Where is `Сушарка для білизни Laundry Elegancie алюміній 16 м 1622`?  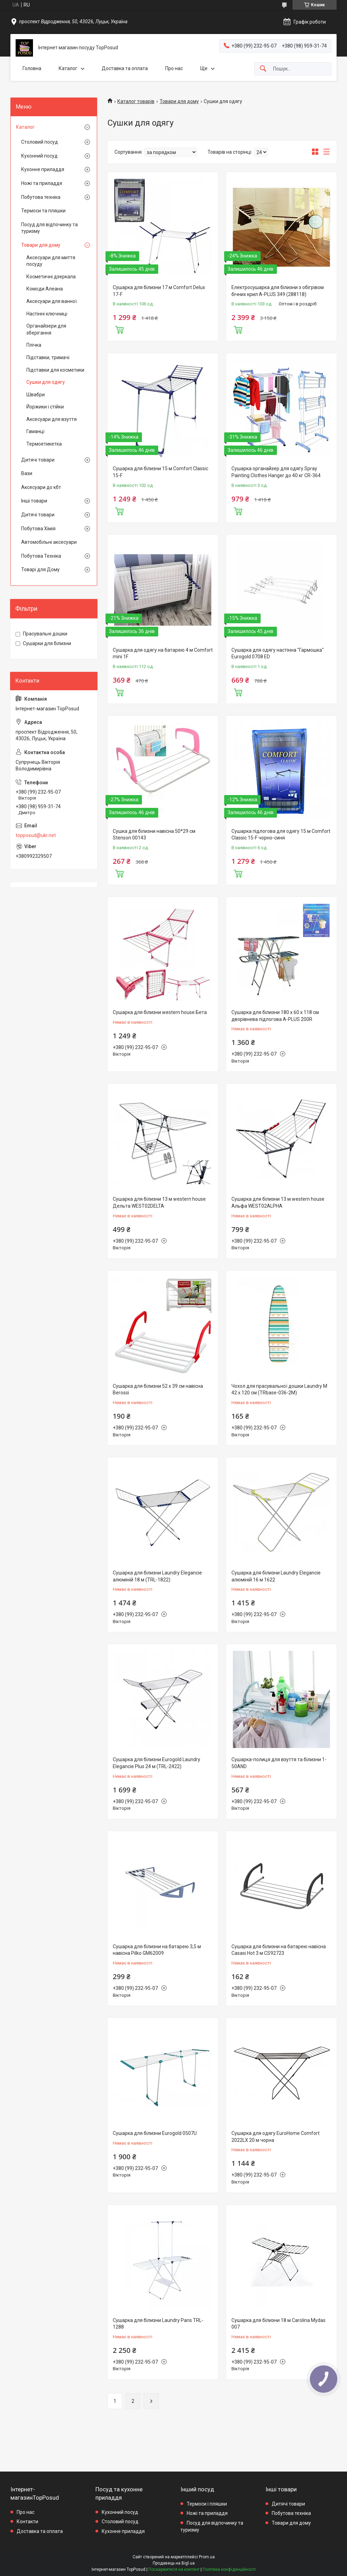 Сушарка для білизни Laundry Elegancie алюміній 16 м 1622 is located at coordinates (276, 1576).